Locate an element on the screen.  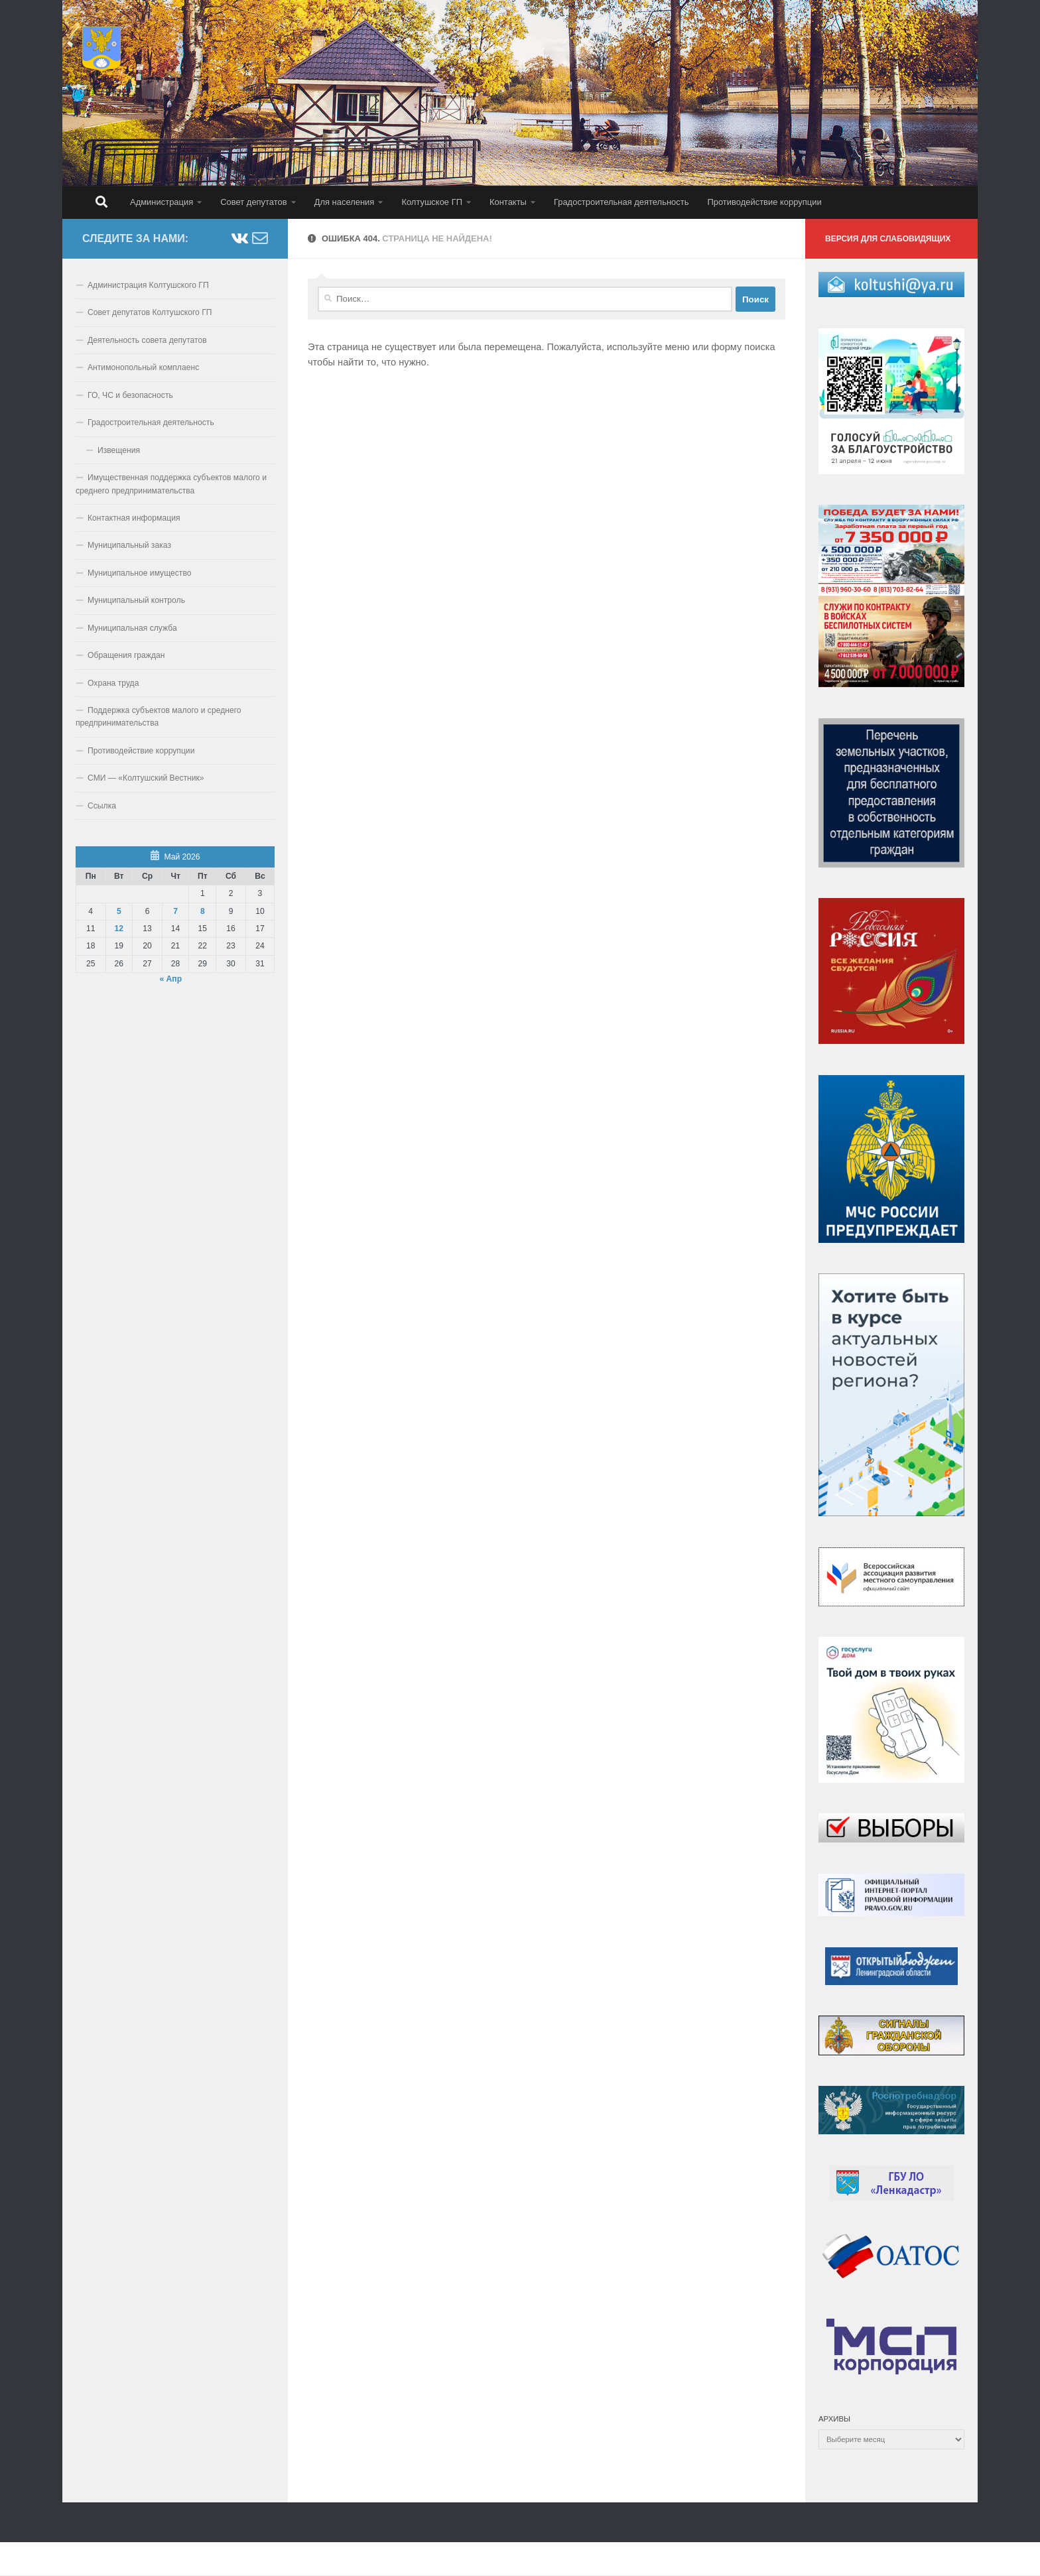
Имущественная поддержка субъектов малого и среднего предпринимательства is located at coordinates (171, 484).